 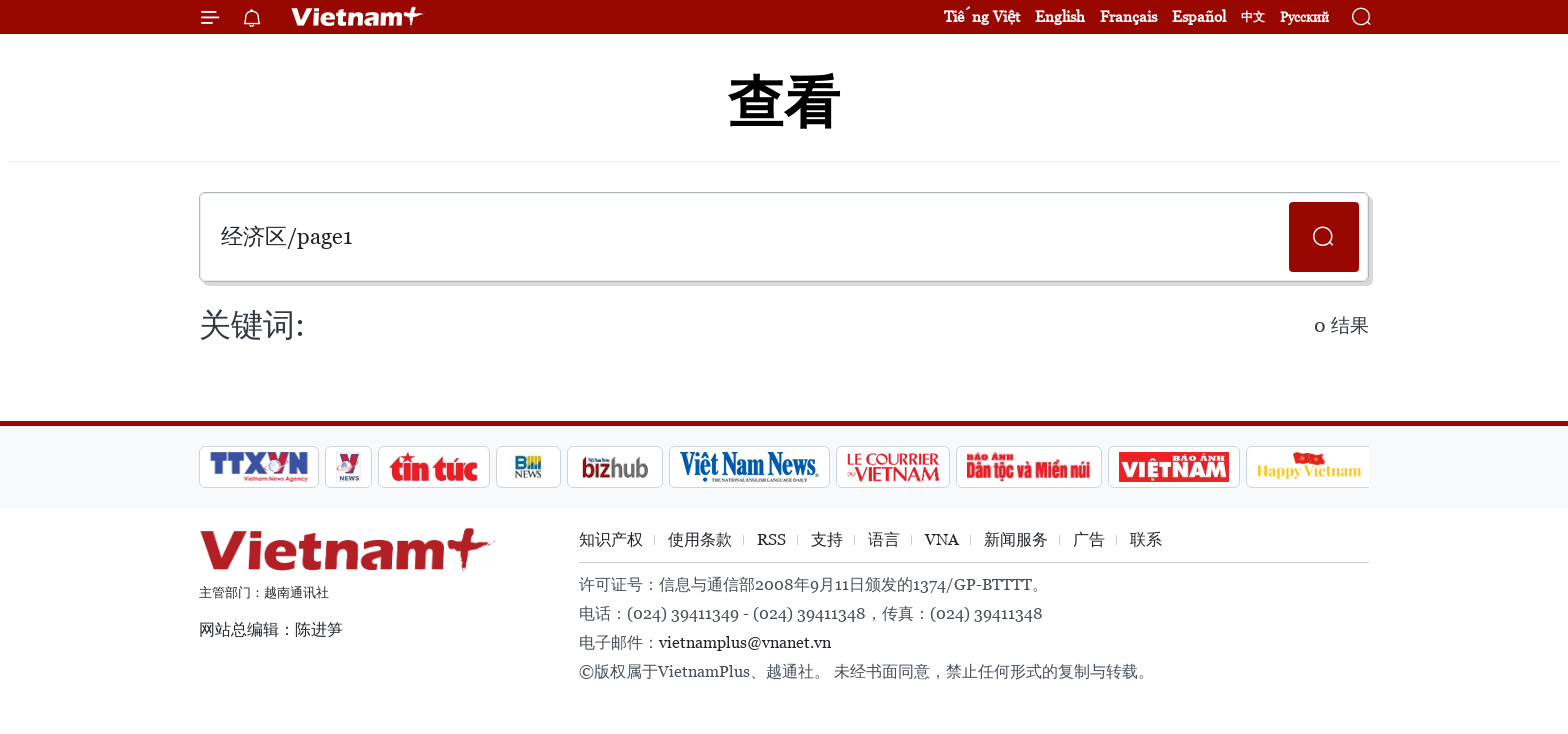 What do you see at coordinates (745, 642) in the screenshot?
I see `vietnamplus@vnanet.vn` at bounding box center [745, 642].